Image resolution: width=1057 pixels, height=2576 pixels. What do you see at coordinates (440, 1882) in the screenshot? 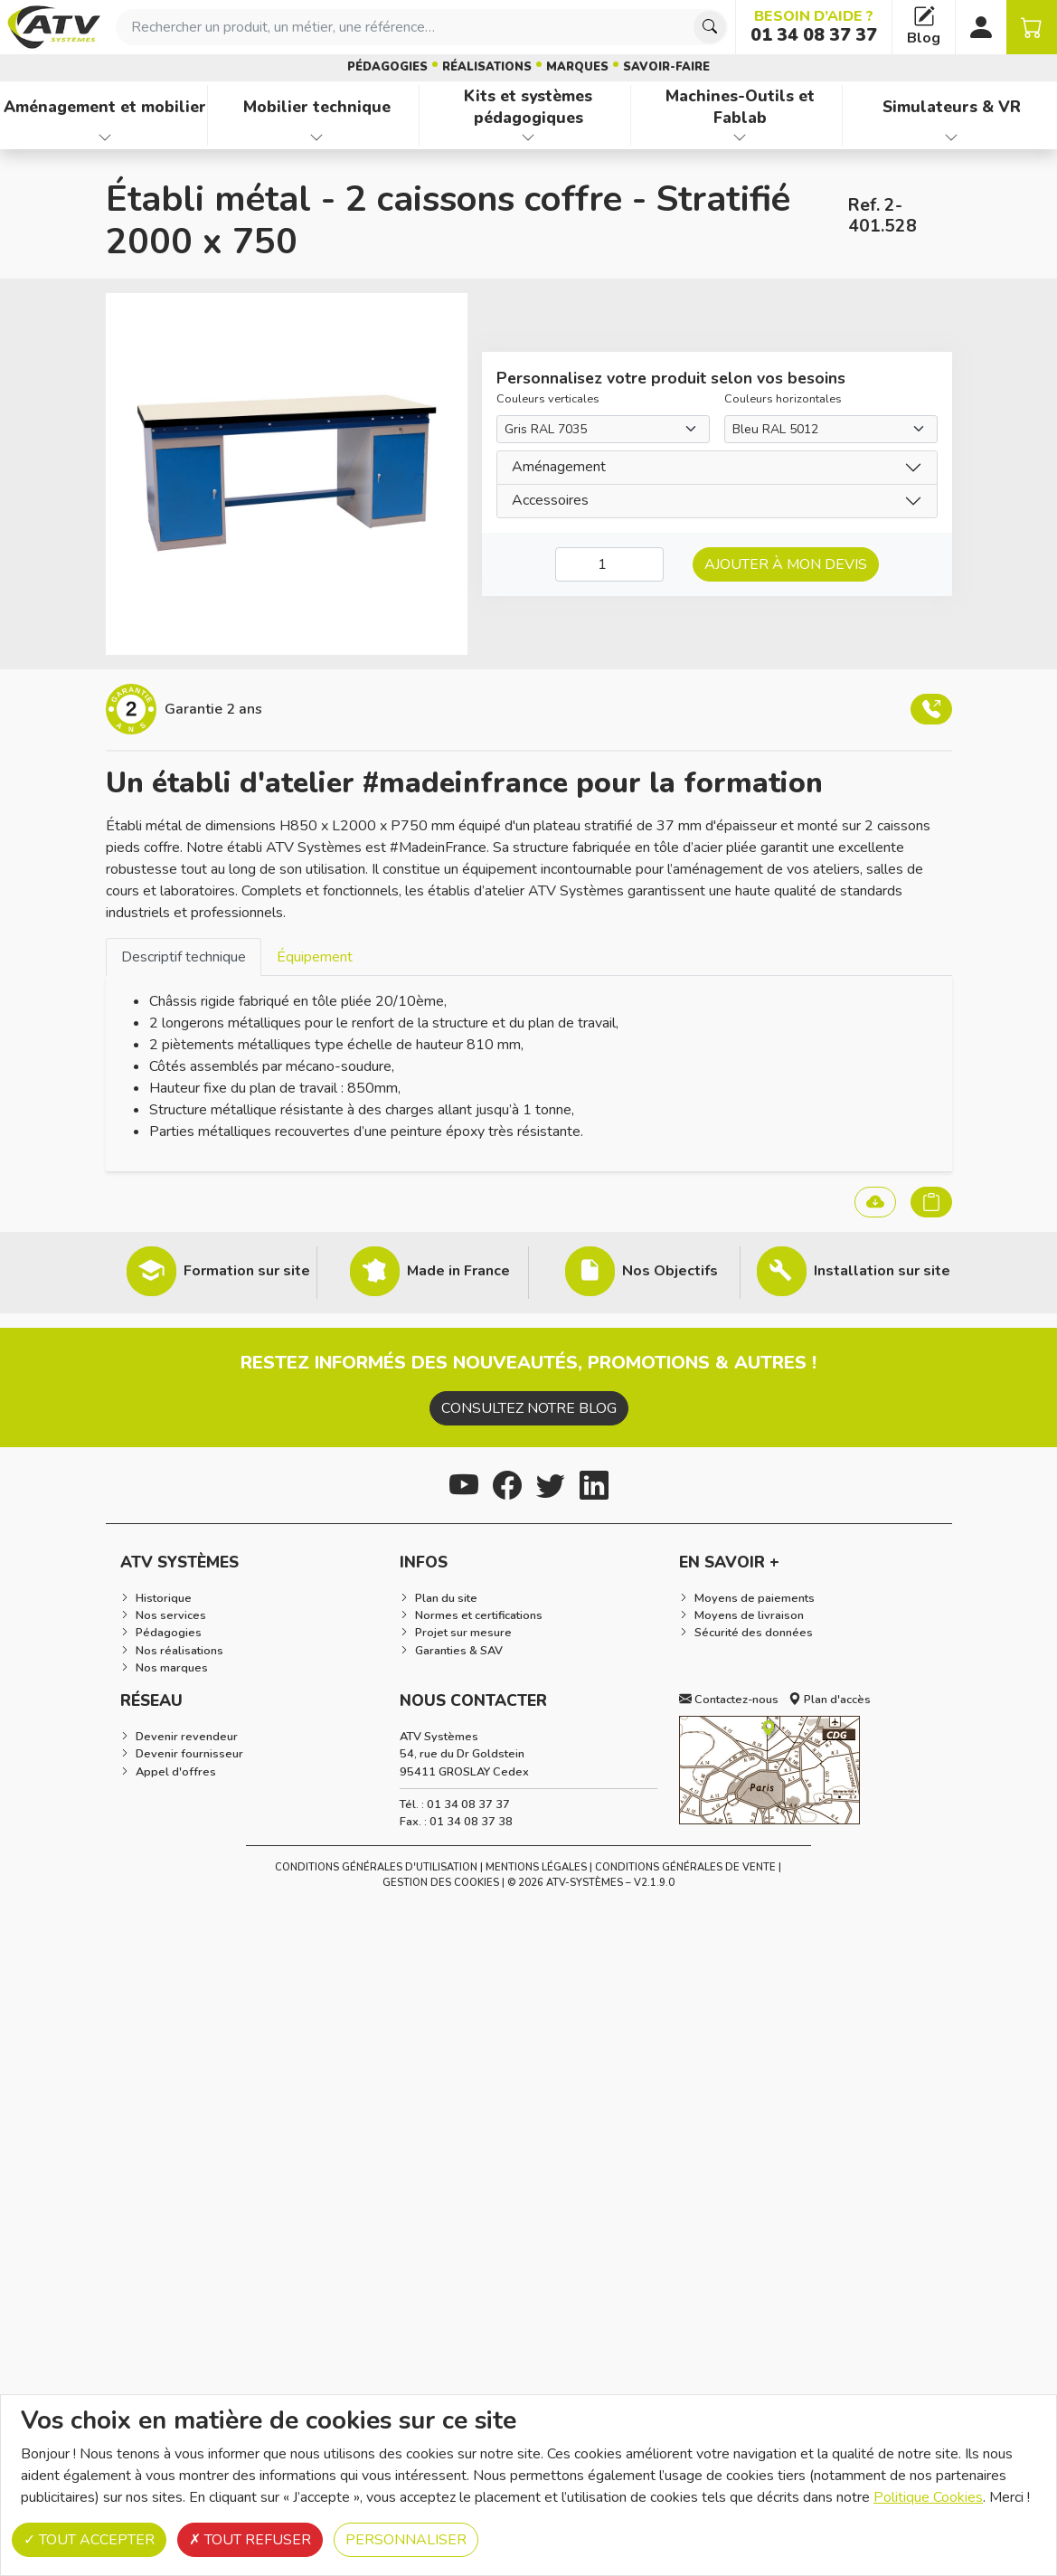
I see `Gestion des cookies` at bounding box center [440, 1882].